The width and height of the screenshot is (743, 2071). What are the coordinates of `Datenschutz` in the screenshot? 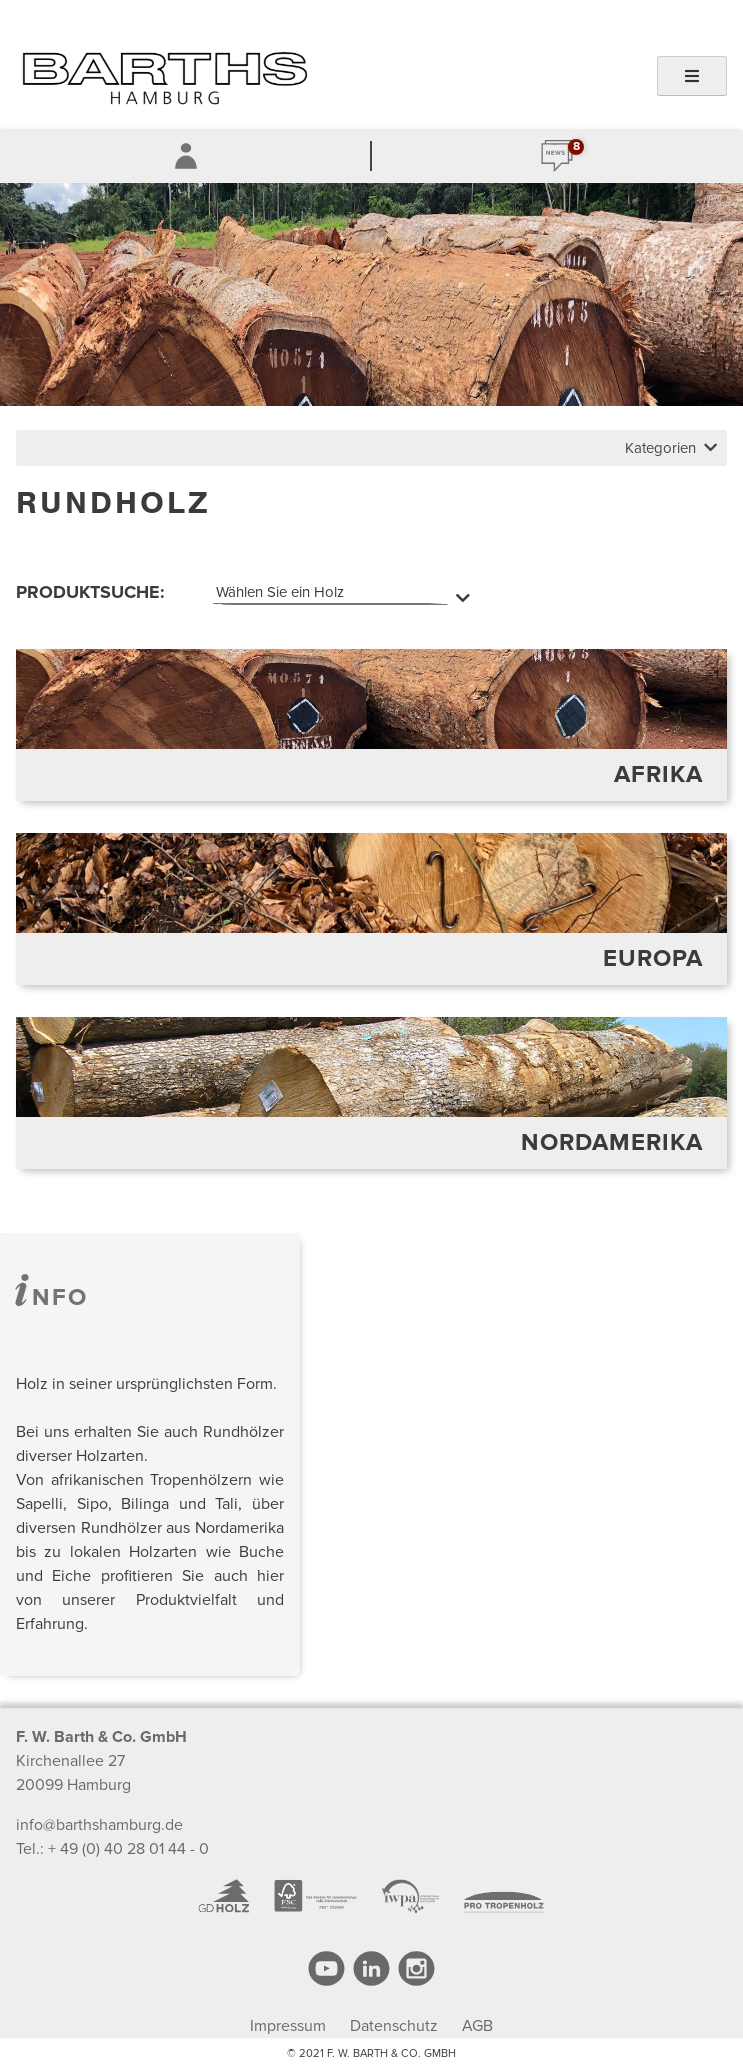 It's located at (394, 2026).